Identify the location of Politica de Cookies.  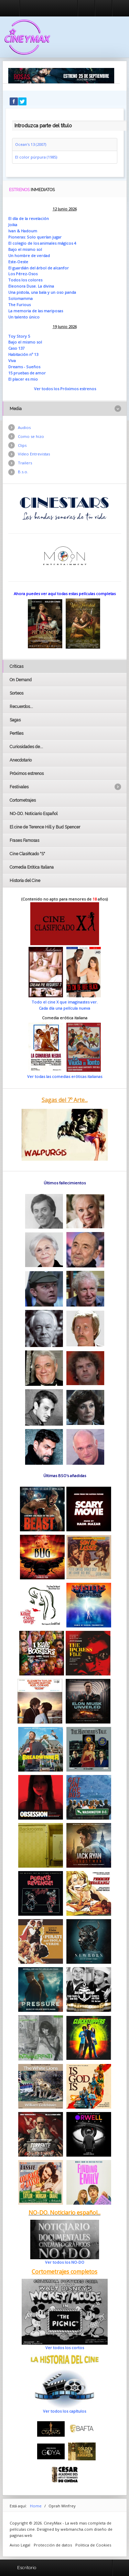
(93, 2545).